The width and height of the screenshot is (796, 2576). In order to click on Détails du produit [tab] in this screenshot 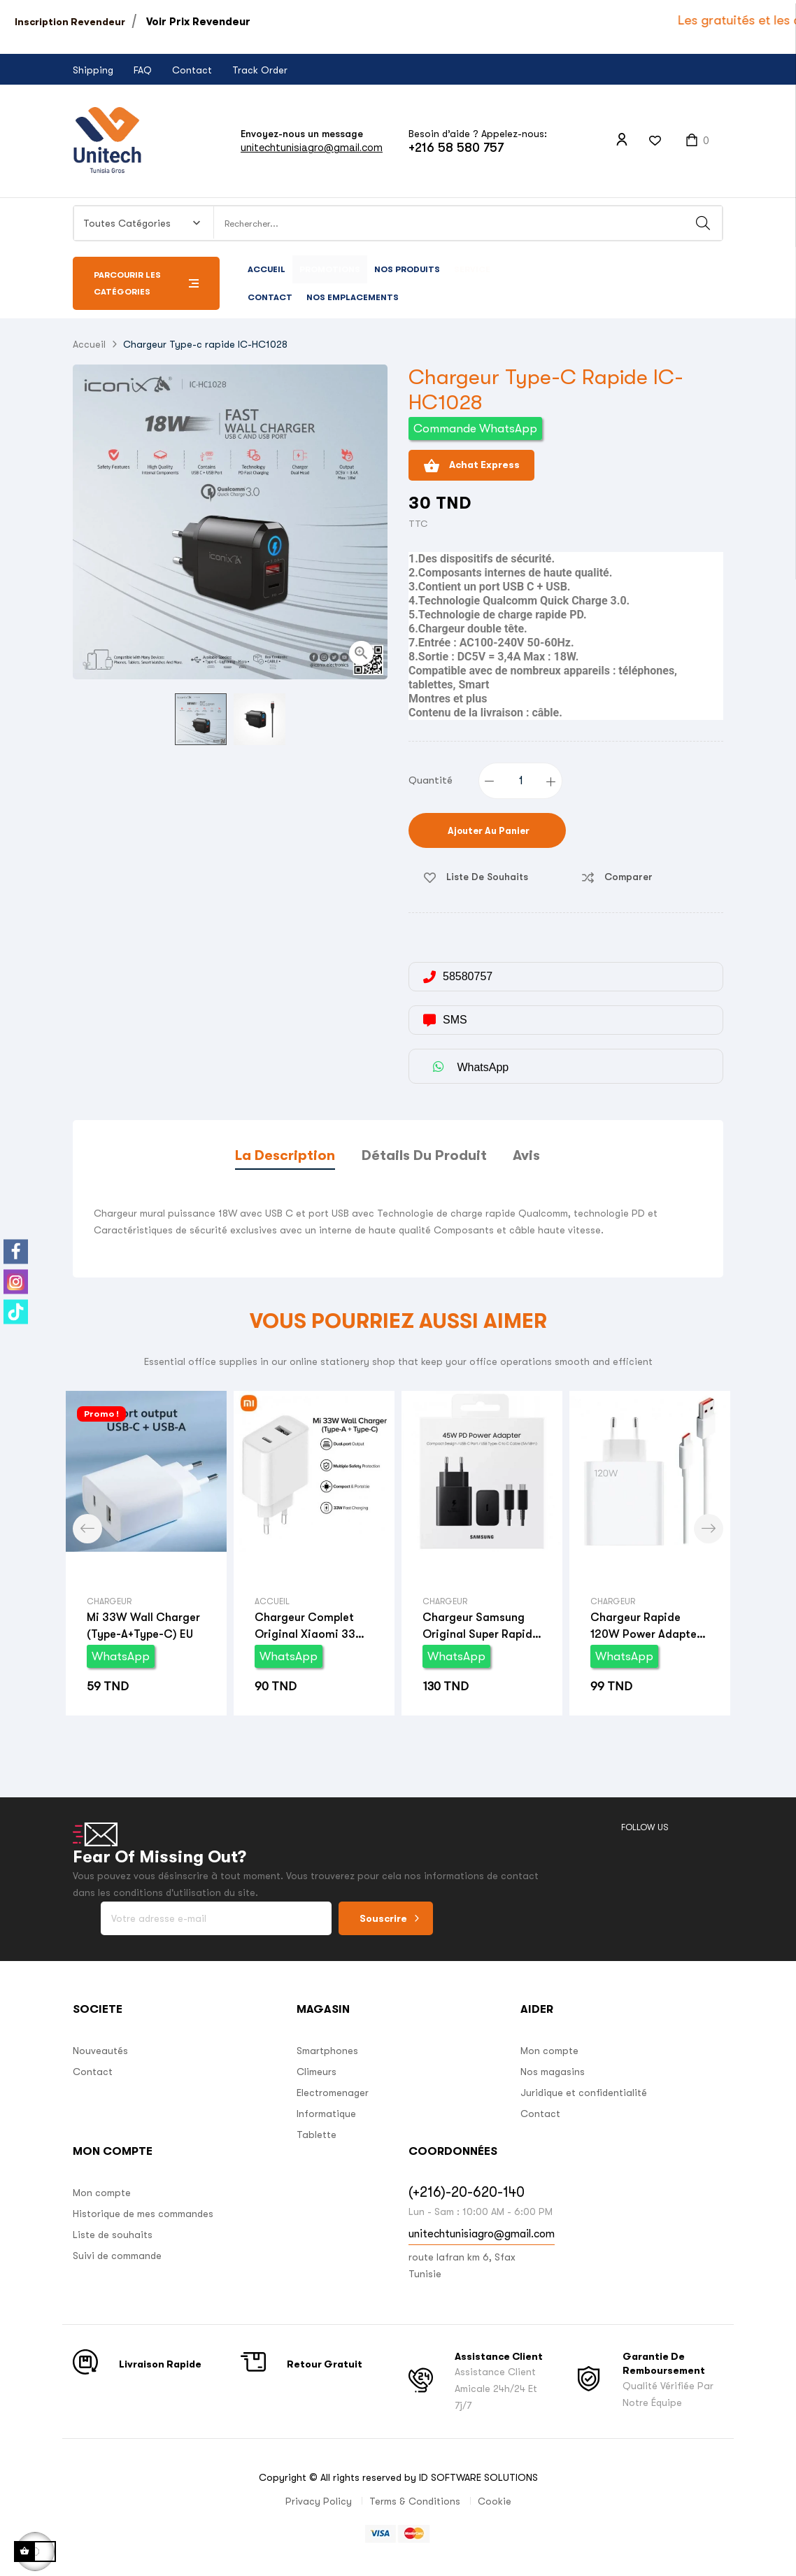, I will do `click(424, 1155)`.